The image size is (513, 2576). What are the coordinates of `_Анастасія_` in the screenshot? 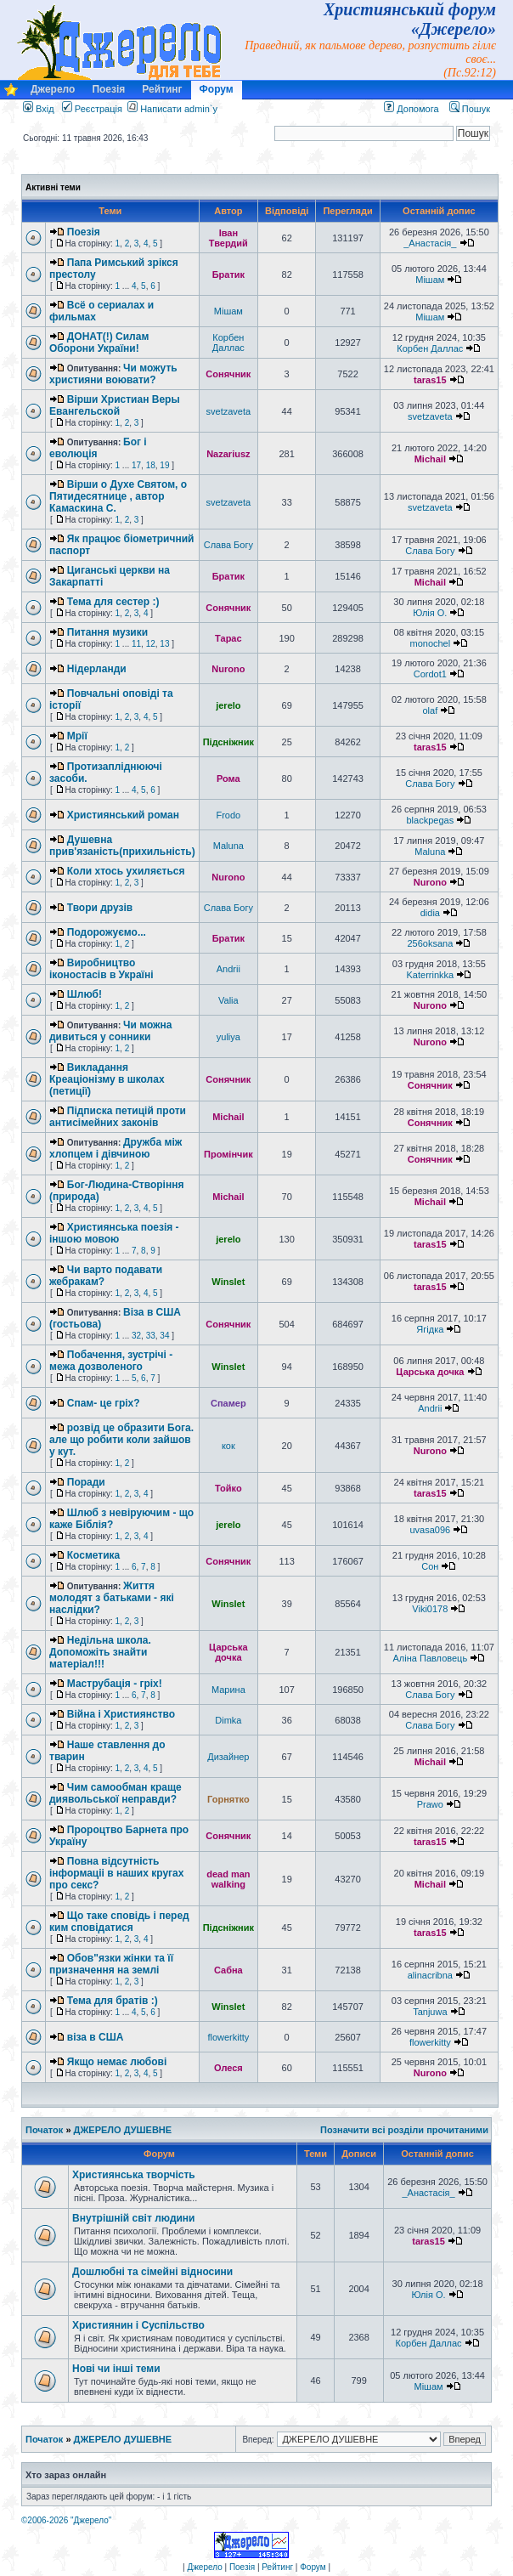 It's located at (429, 243).